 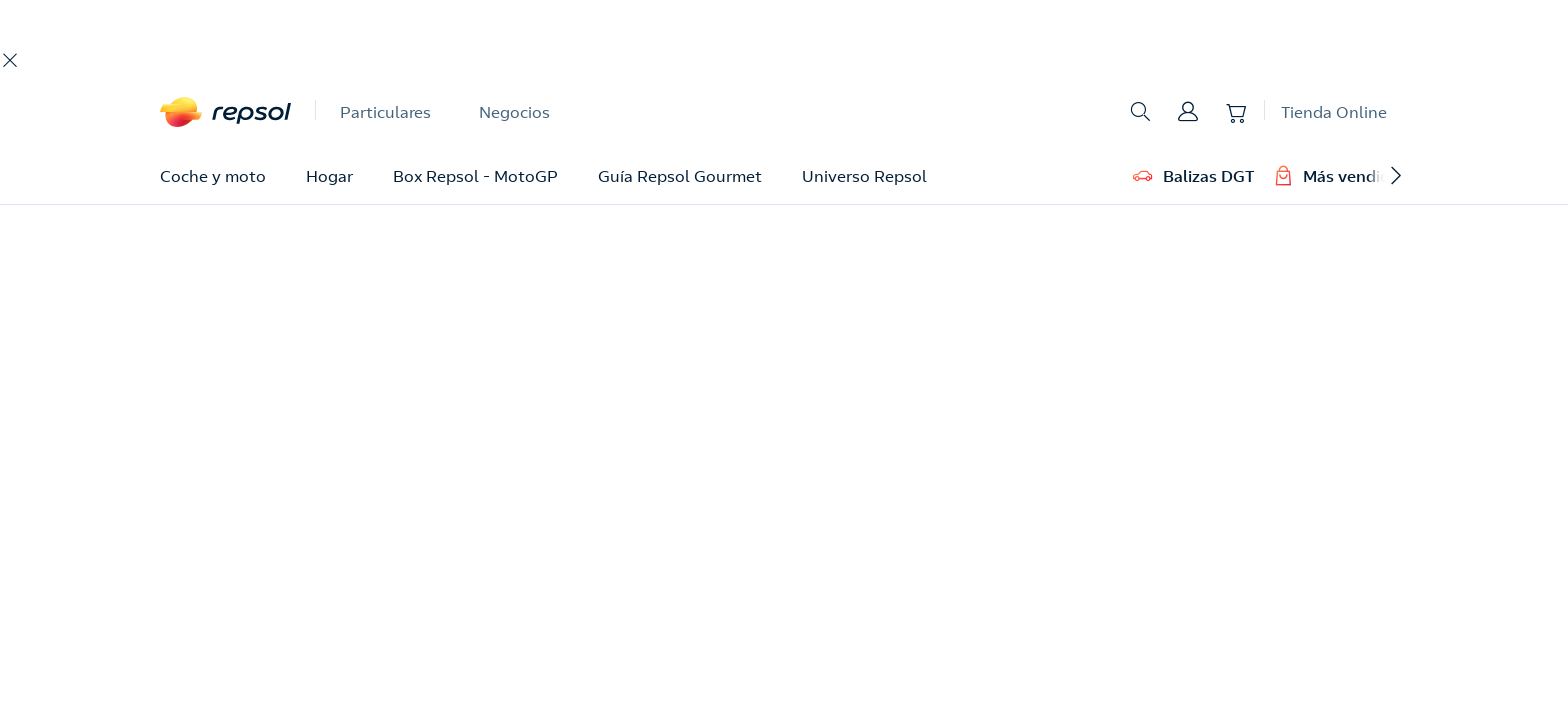 I want to click on Hogar, so click(x=329, y=176).